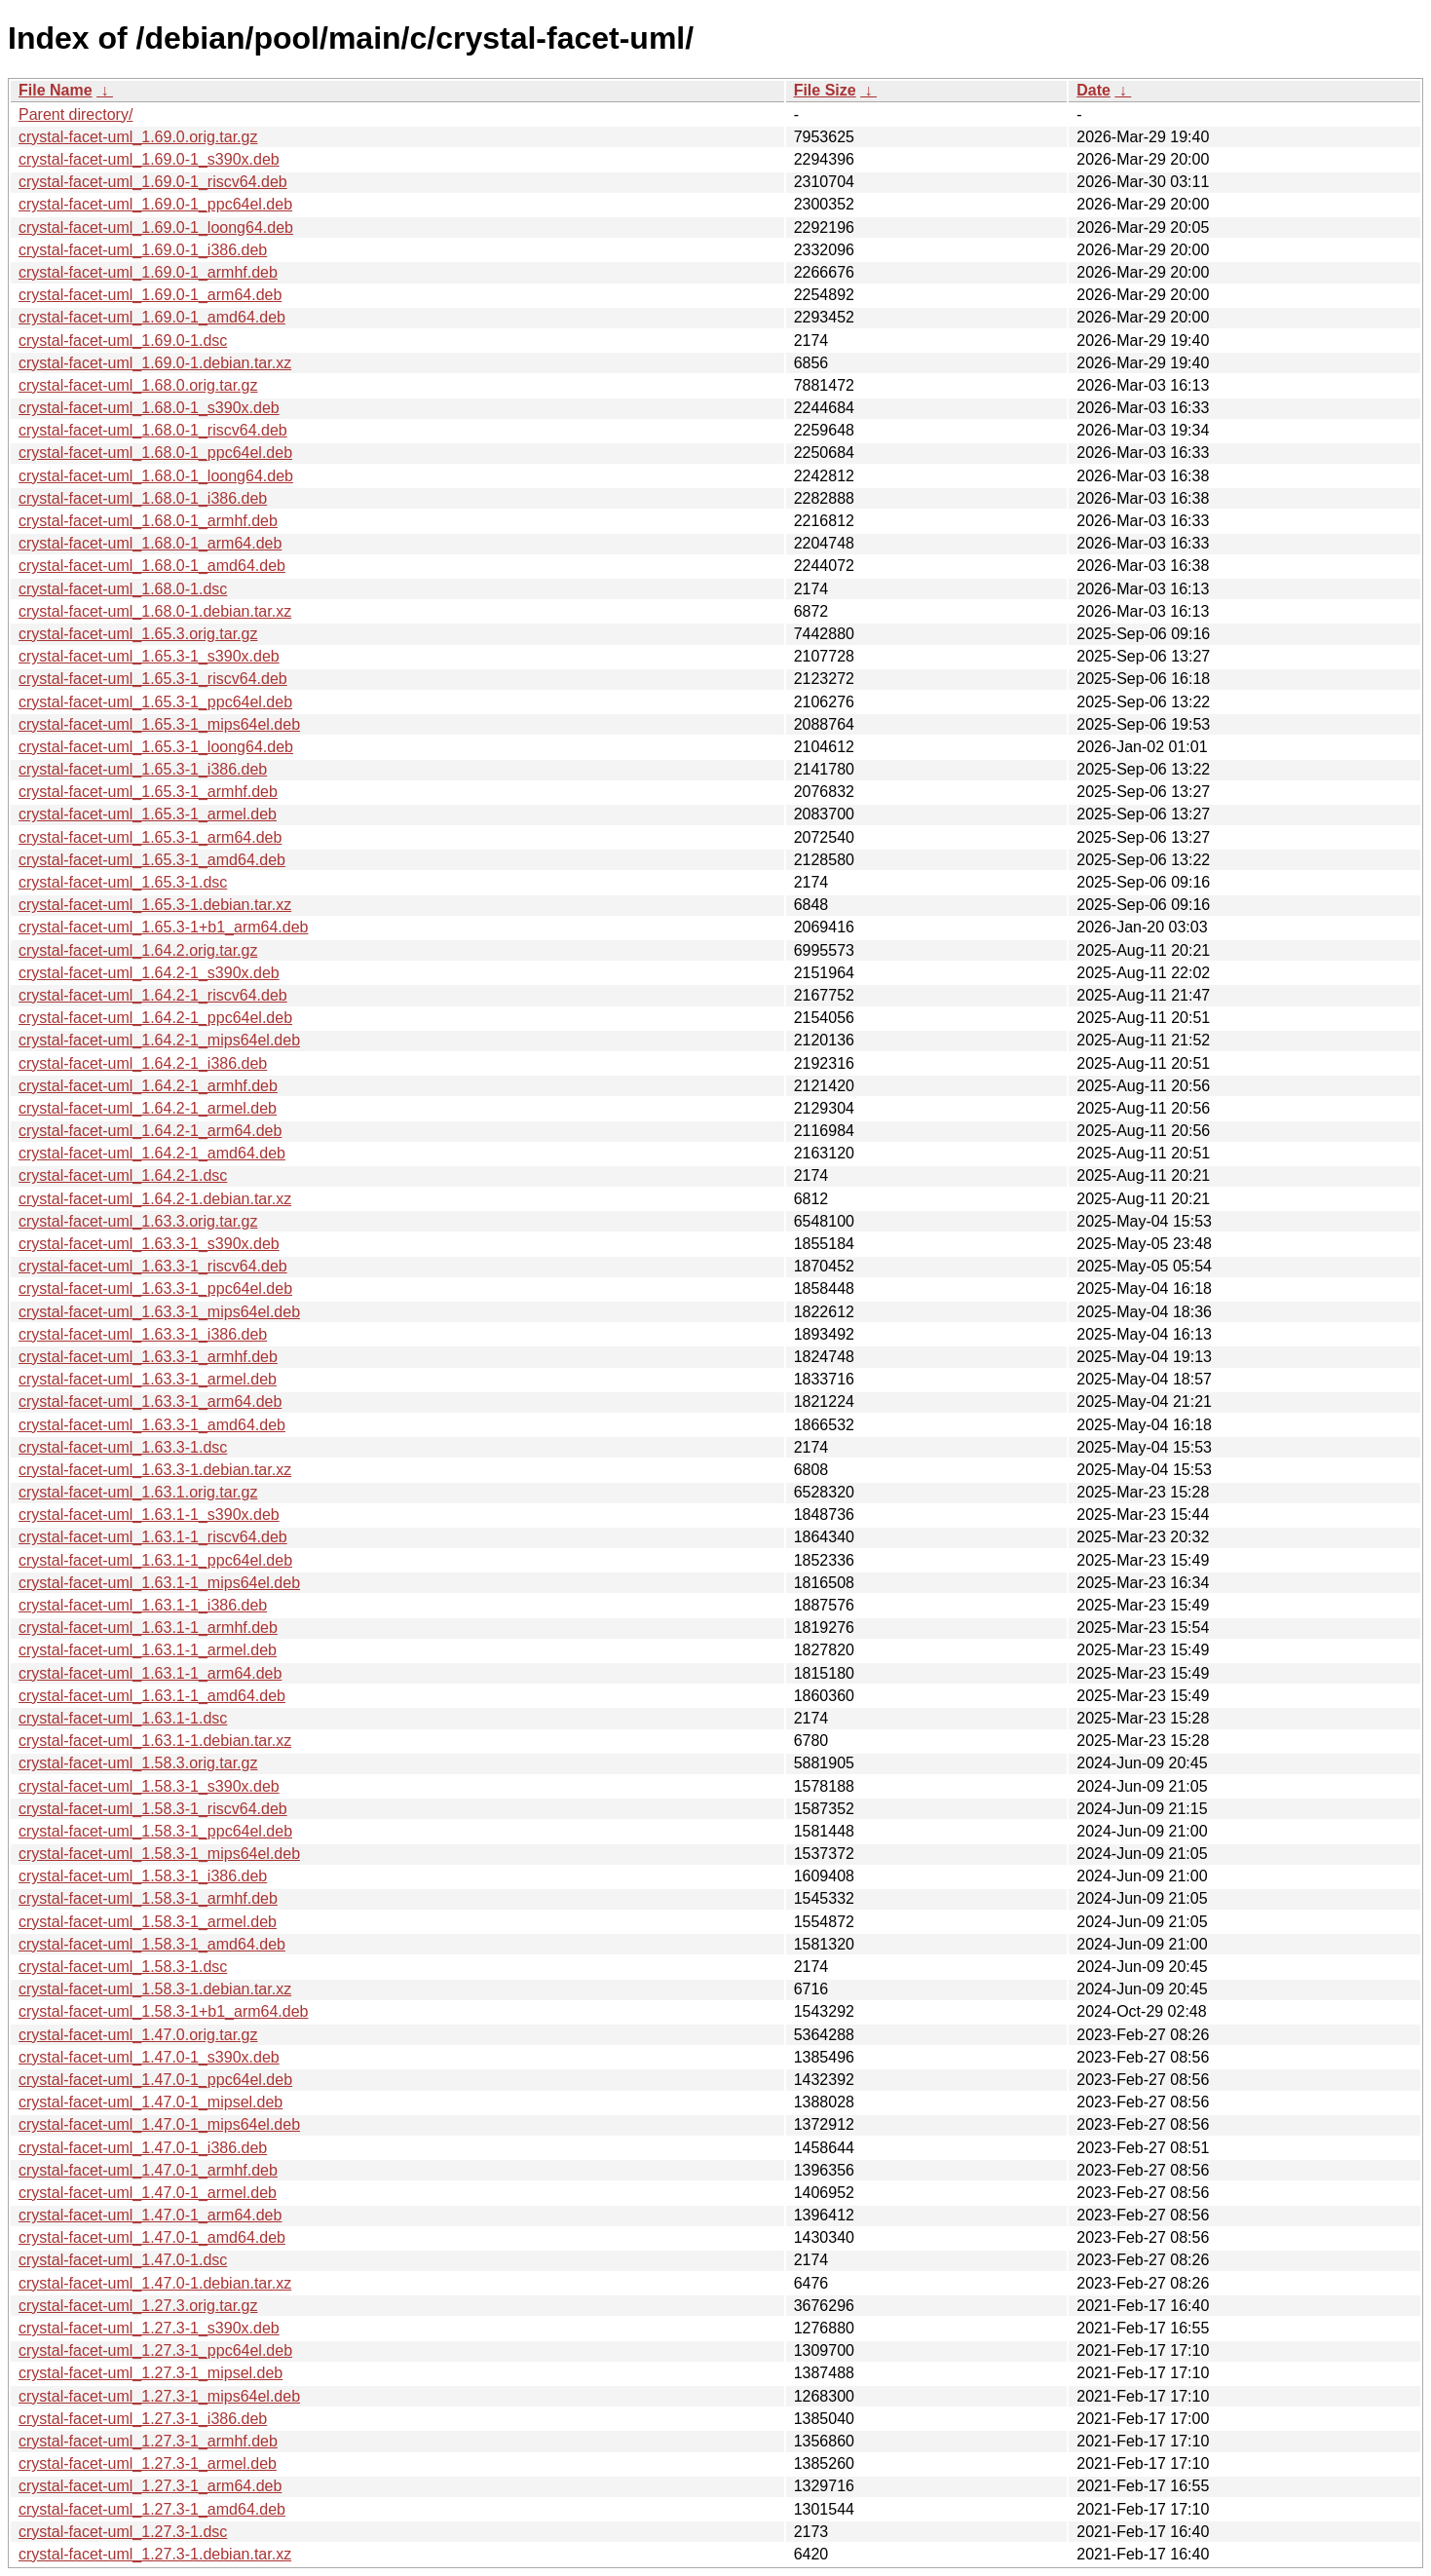 The width and height of the screenshot is (1431, 2576). Describe the element at coordinates (155, 1469) in the screenshot. I see `crystal-facet-uml_1.63.3-1.debian.tar.xz` at that location.